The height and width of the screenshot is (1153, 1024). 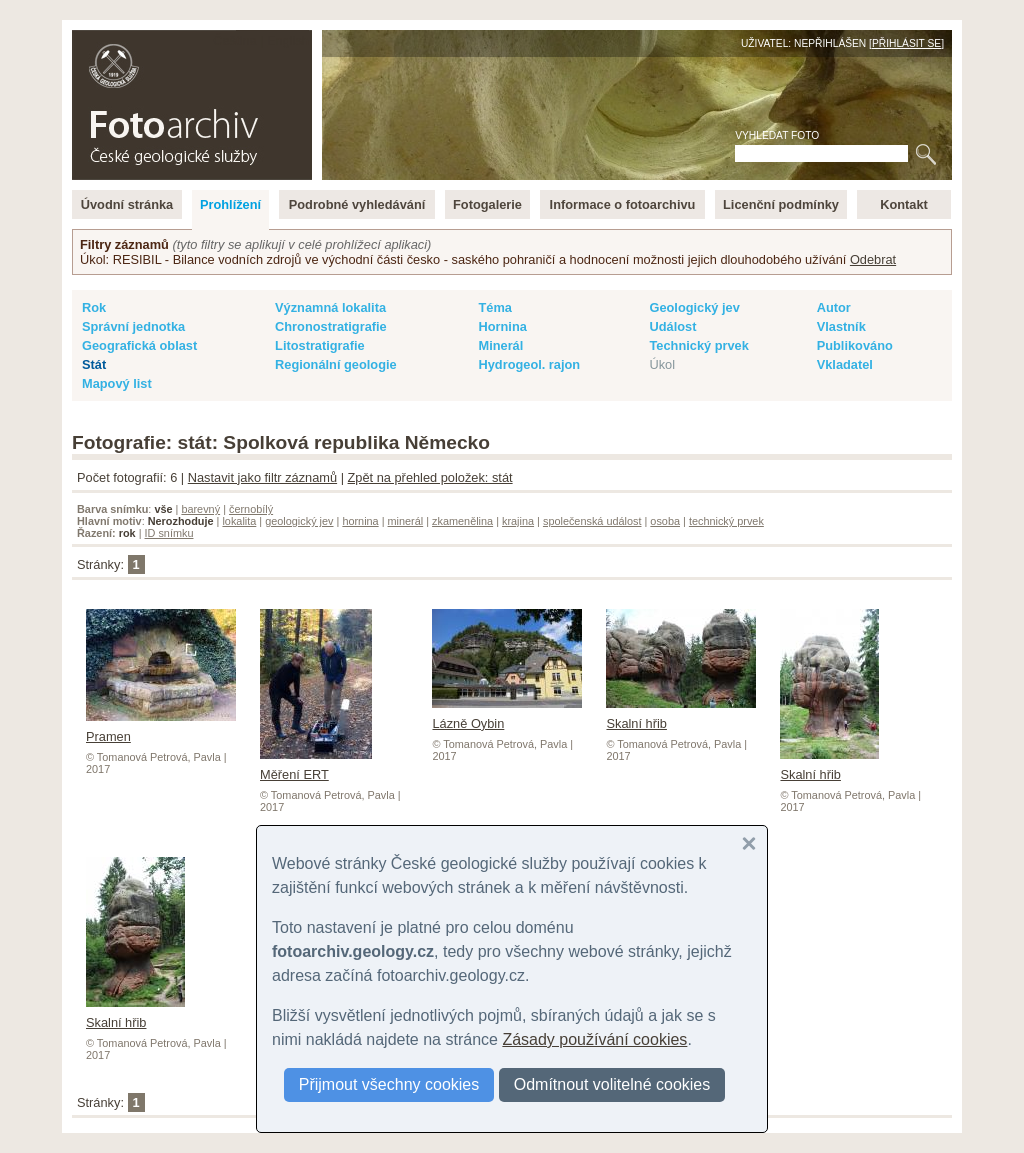 What do you see at coordinates (529, 364) in the screenshot?
I see `Hydrogeol. rajon` at bounding box center [529, 364].